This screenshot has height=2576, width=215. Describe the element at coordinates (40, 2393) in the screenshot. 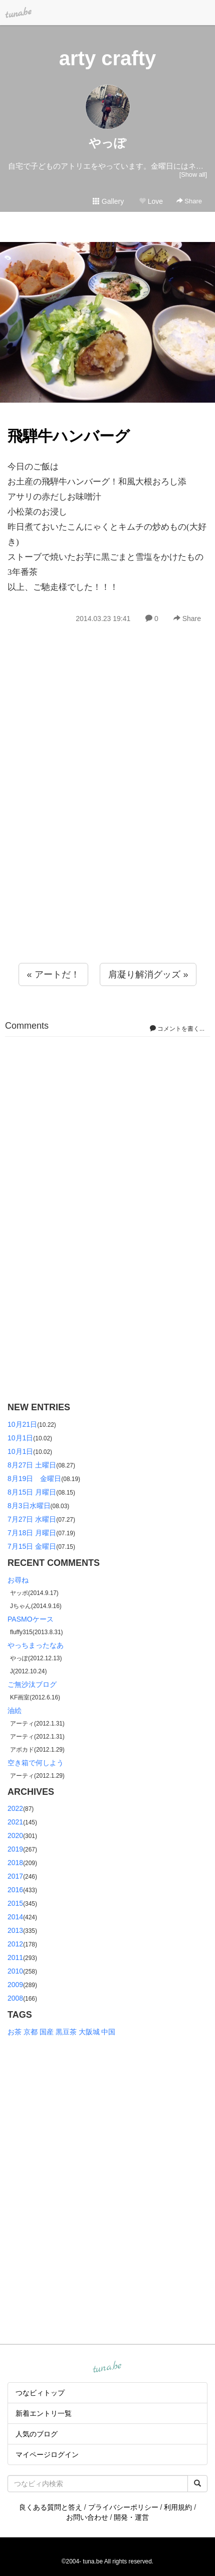

I see `つなビィトップ` at that location.